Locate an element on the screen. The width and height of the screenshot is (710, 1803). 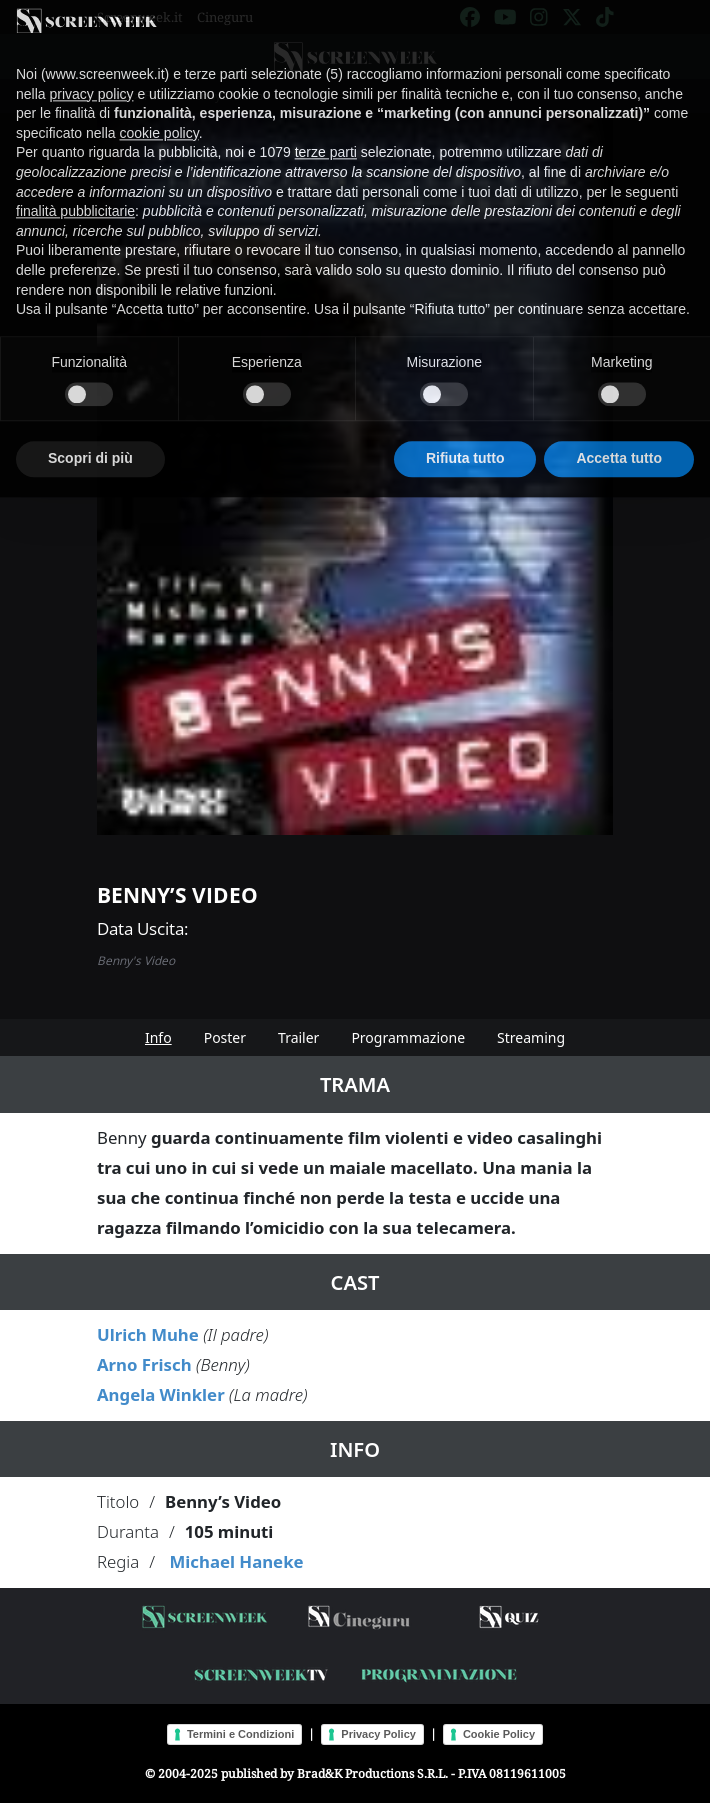
Arno Frisch is located at coordinates (144, 1364).